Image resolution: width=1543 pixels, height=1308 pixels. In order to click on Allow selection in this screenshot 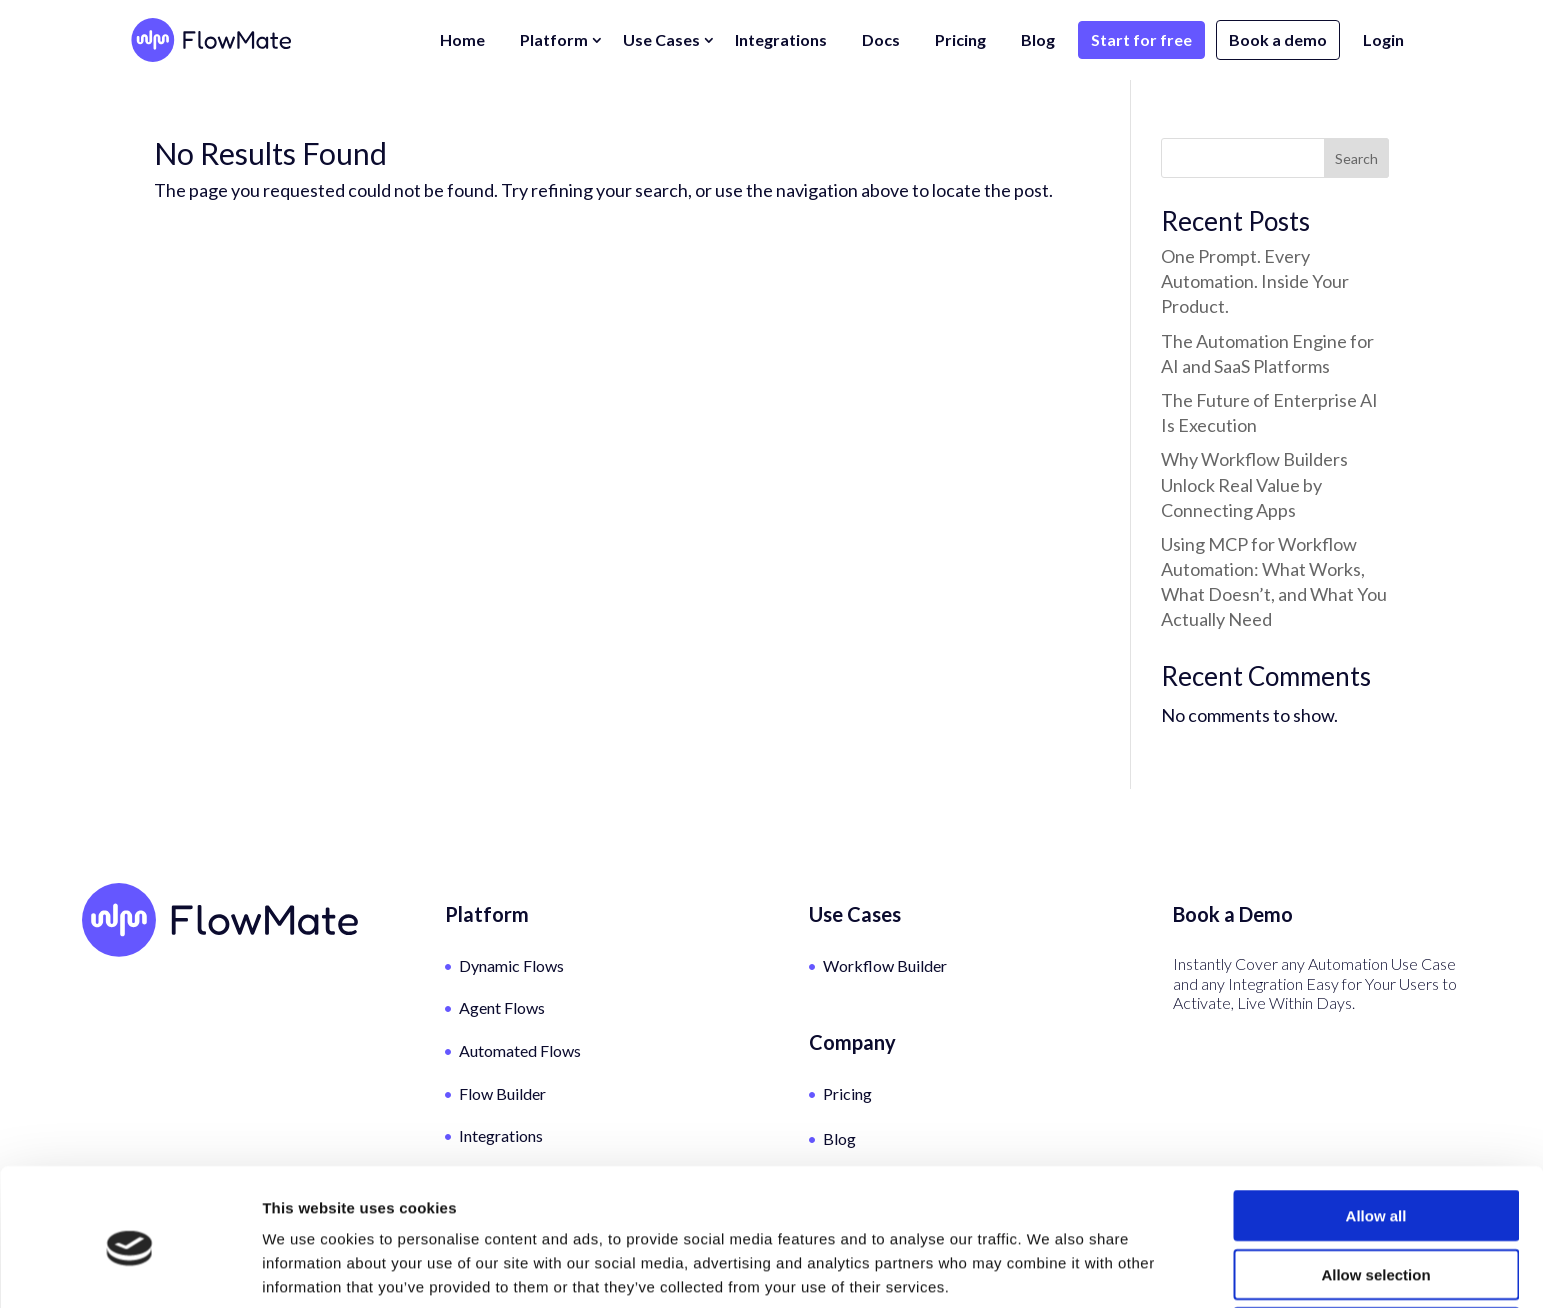, I will do `click(1375, 1191)`.